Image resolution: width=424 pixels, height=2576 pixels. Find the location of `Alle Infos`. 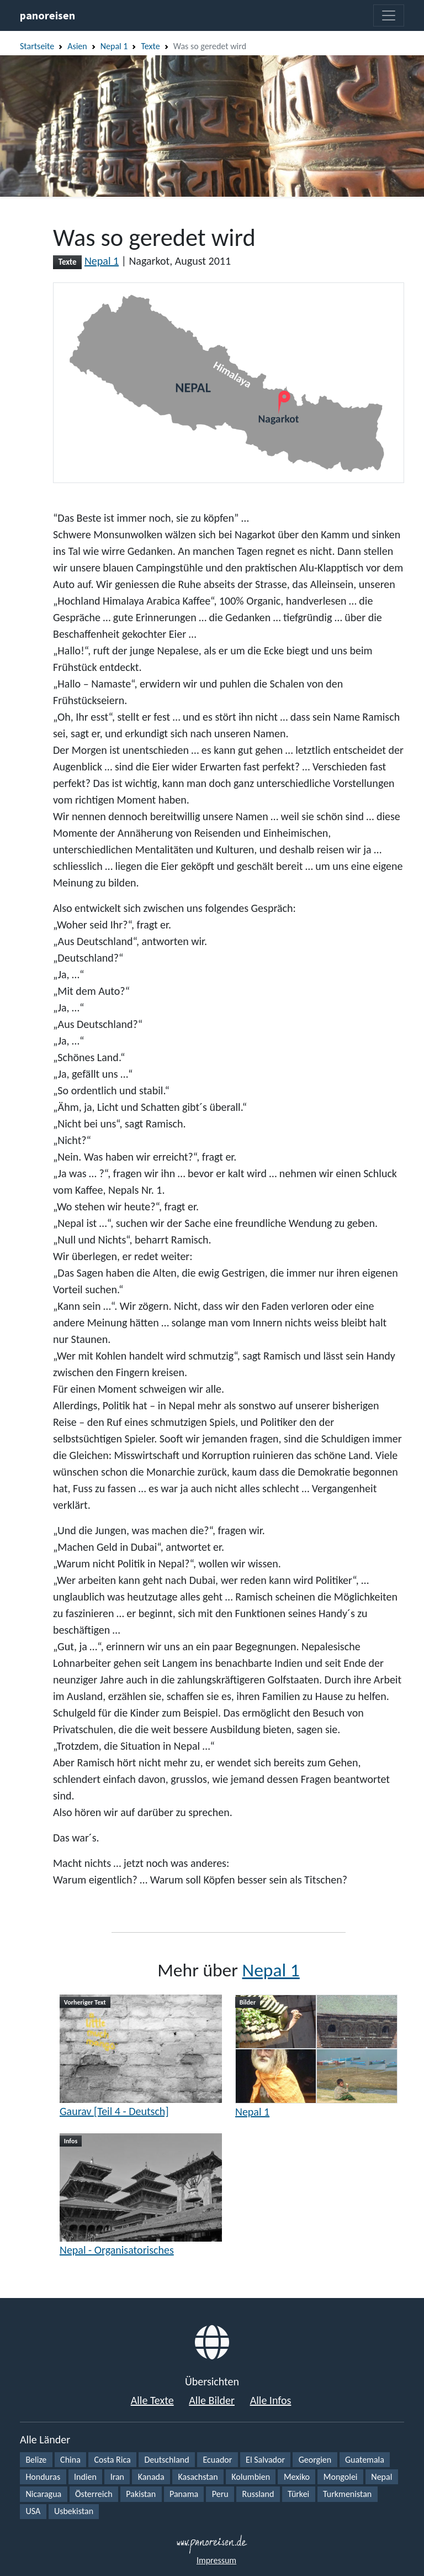

Alle Infos is located at coordinates (271, 2400).